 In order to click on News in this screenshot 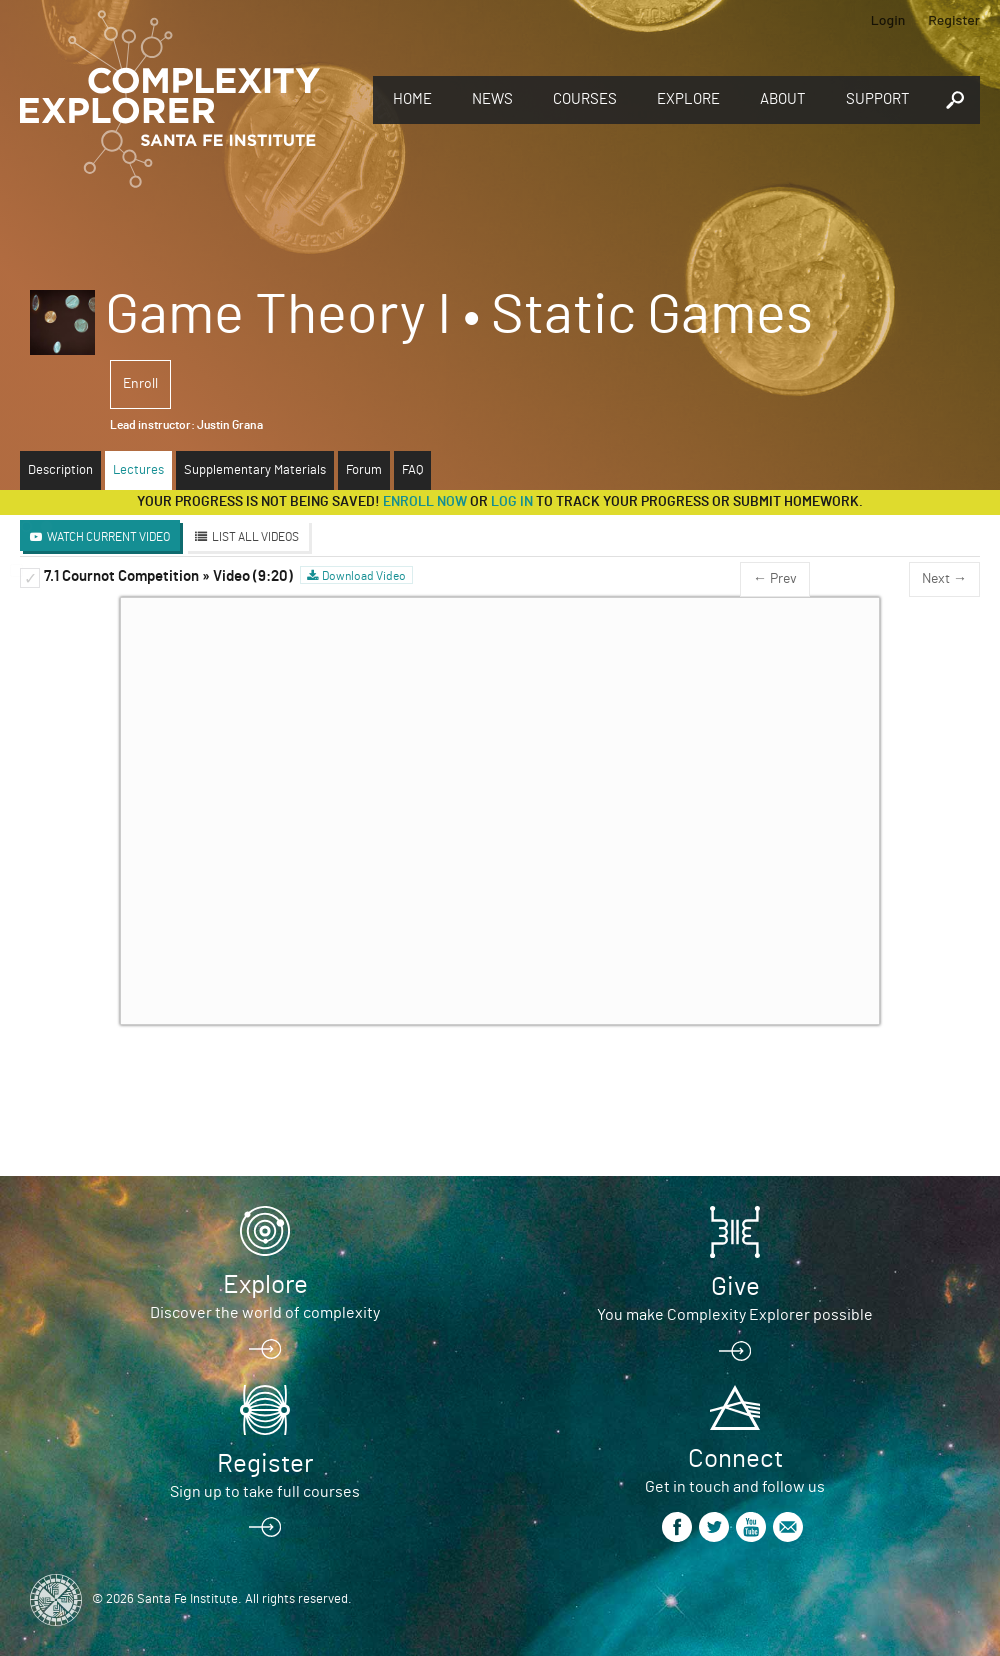, I will do `click(492, 99)`.